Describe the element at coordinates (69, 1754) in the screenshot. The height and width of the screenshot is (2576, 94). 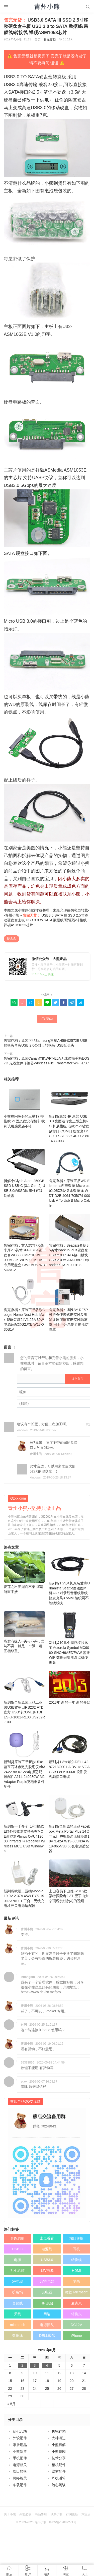
I see `新到货1.8米戴尔DELL 42.87213G001-A DVI to VGA USB For 5100MP投影仪视频接口电缆` at that location.